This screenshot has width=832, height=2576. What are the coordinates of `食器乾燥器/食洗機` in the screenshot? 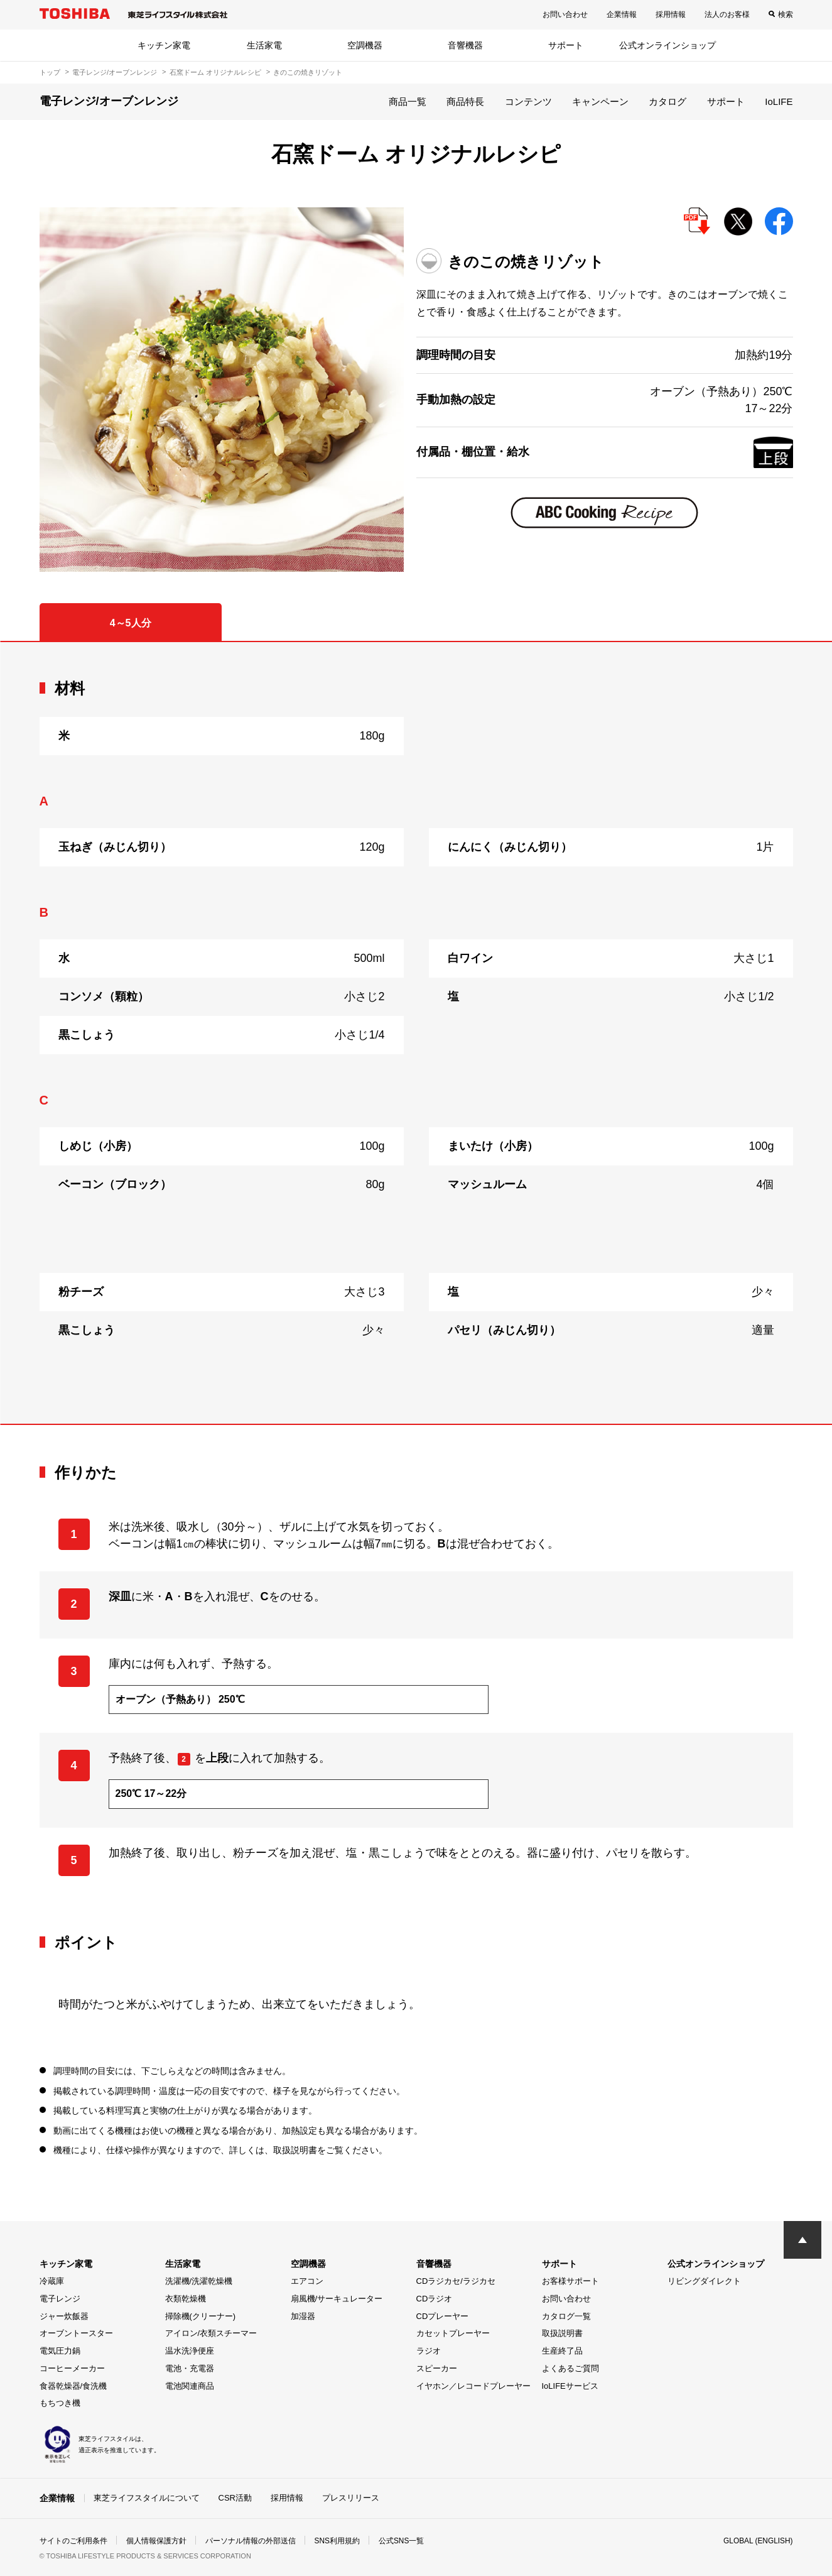 It's located at (73, 2386).